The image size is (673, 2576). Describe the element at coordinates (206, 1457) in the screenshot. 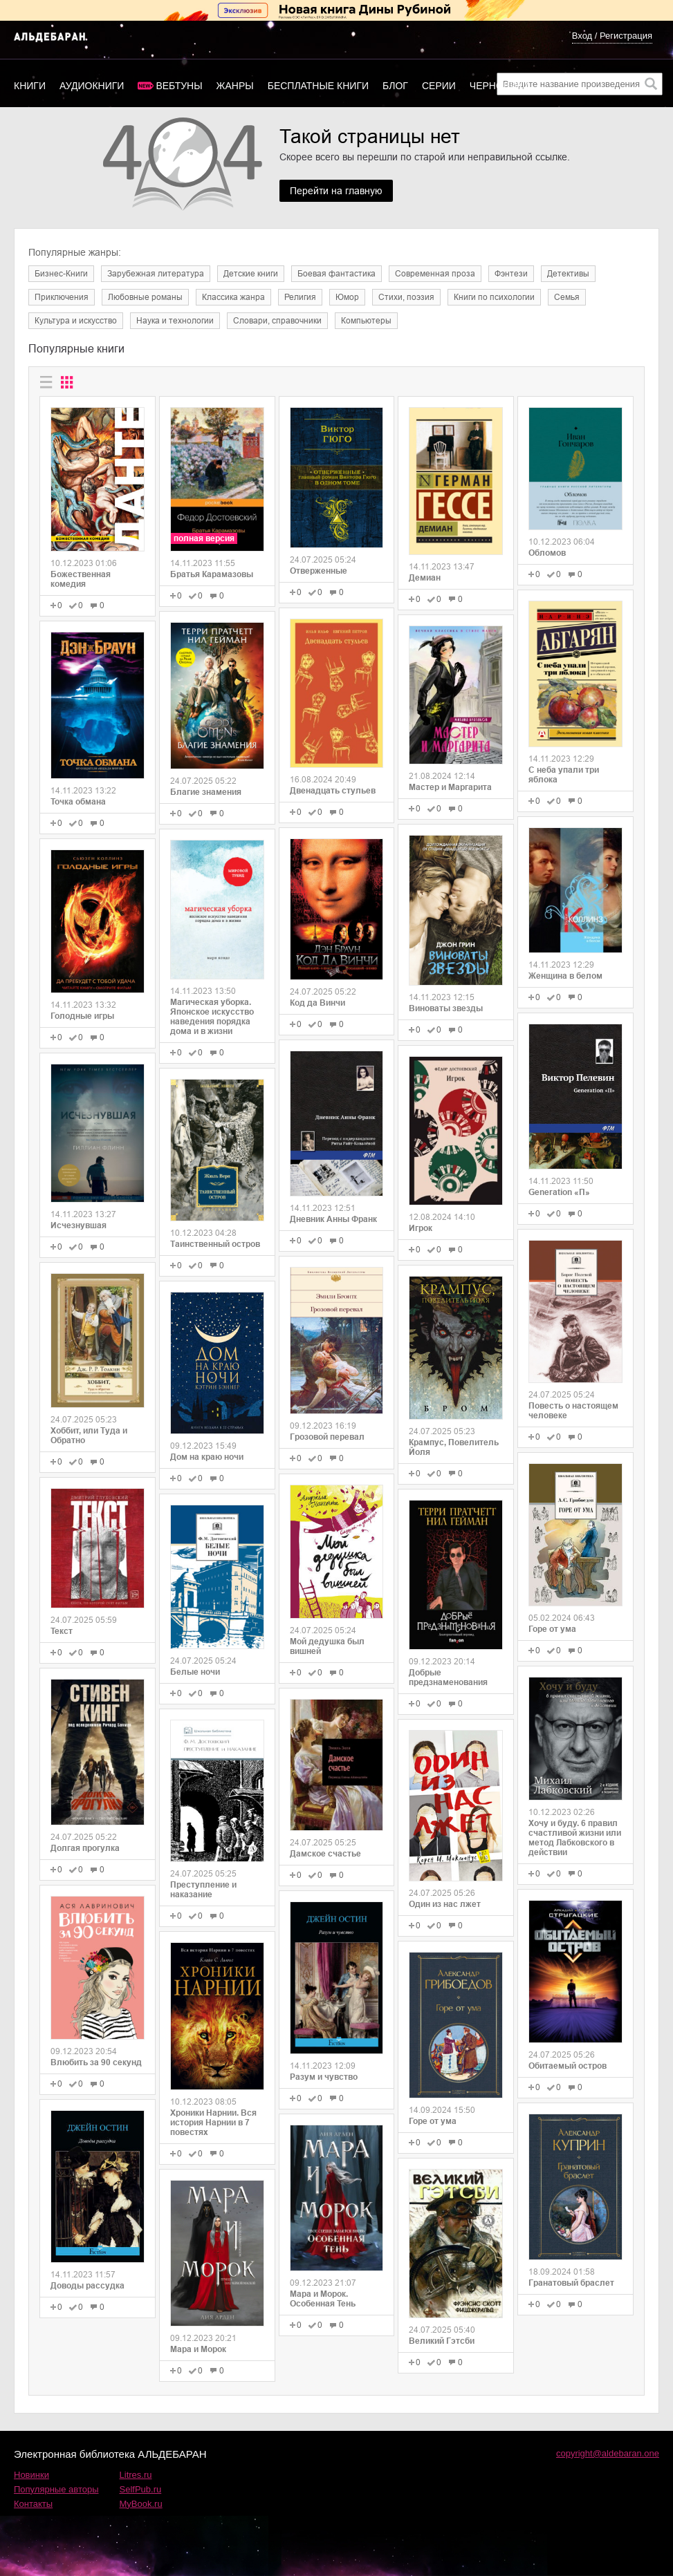

I see `Дом на краю ночи` at that location.